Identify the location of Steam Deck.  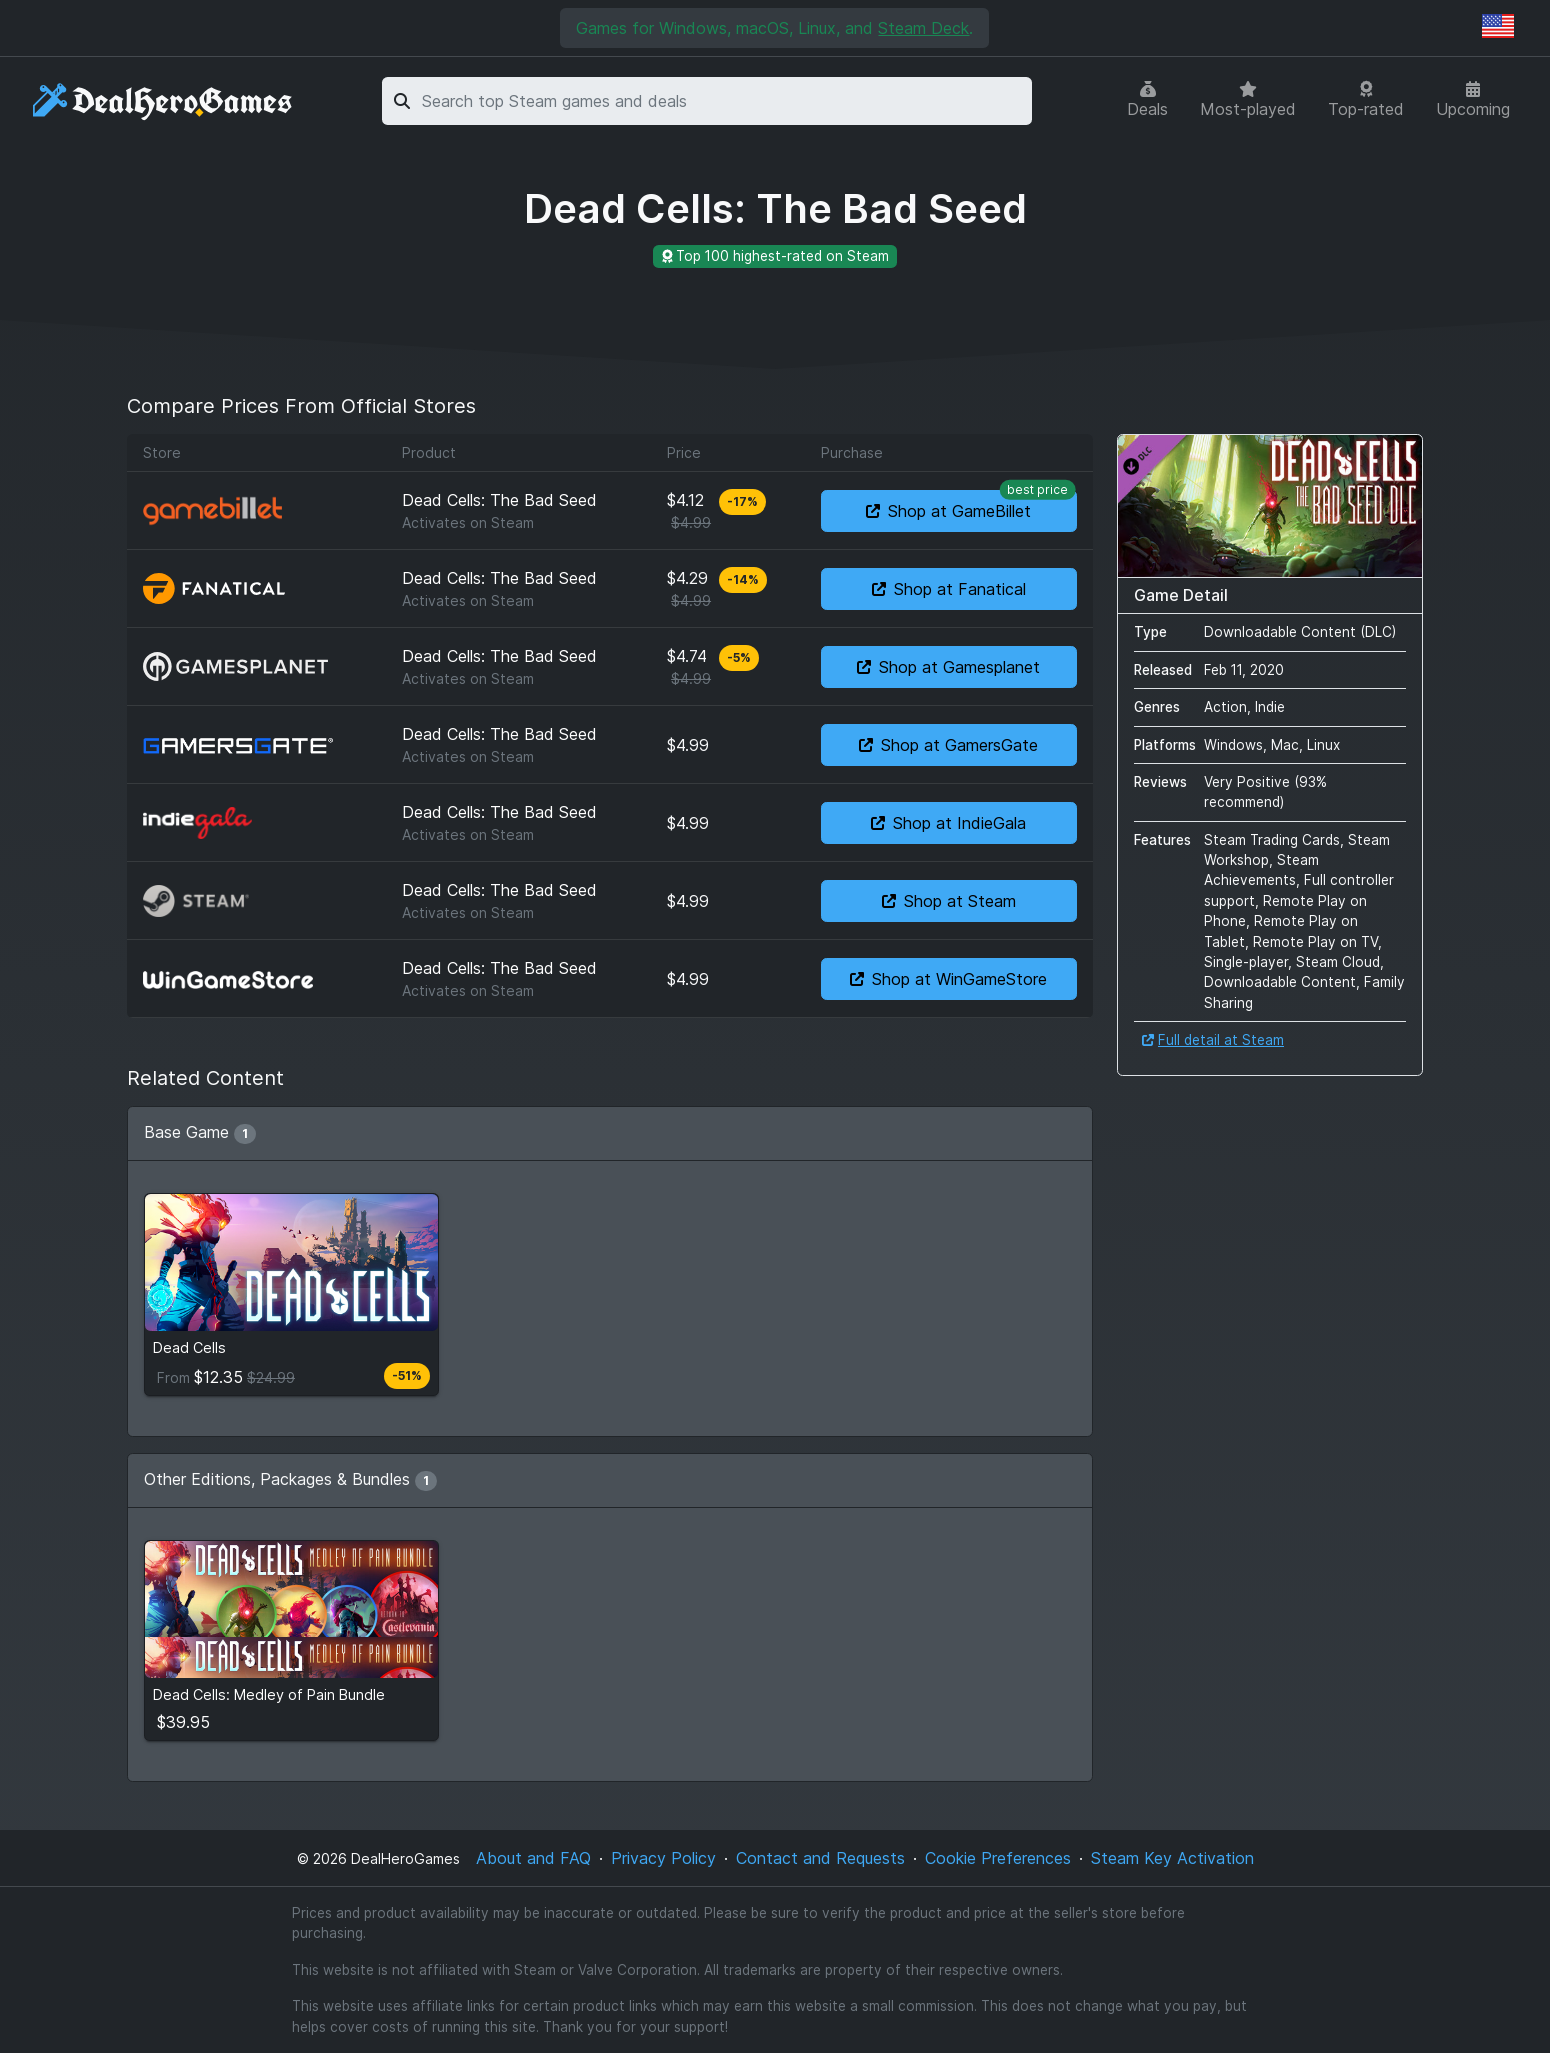
(923, 28).